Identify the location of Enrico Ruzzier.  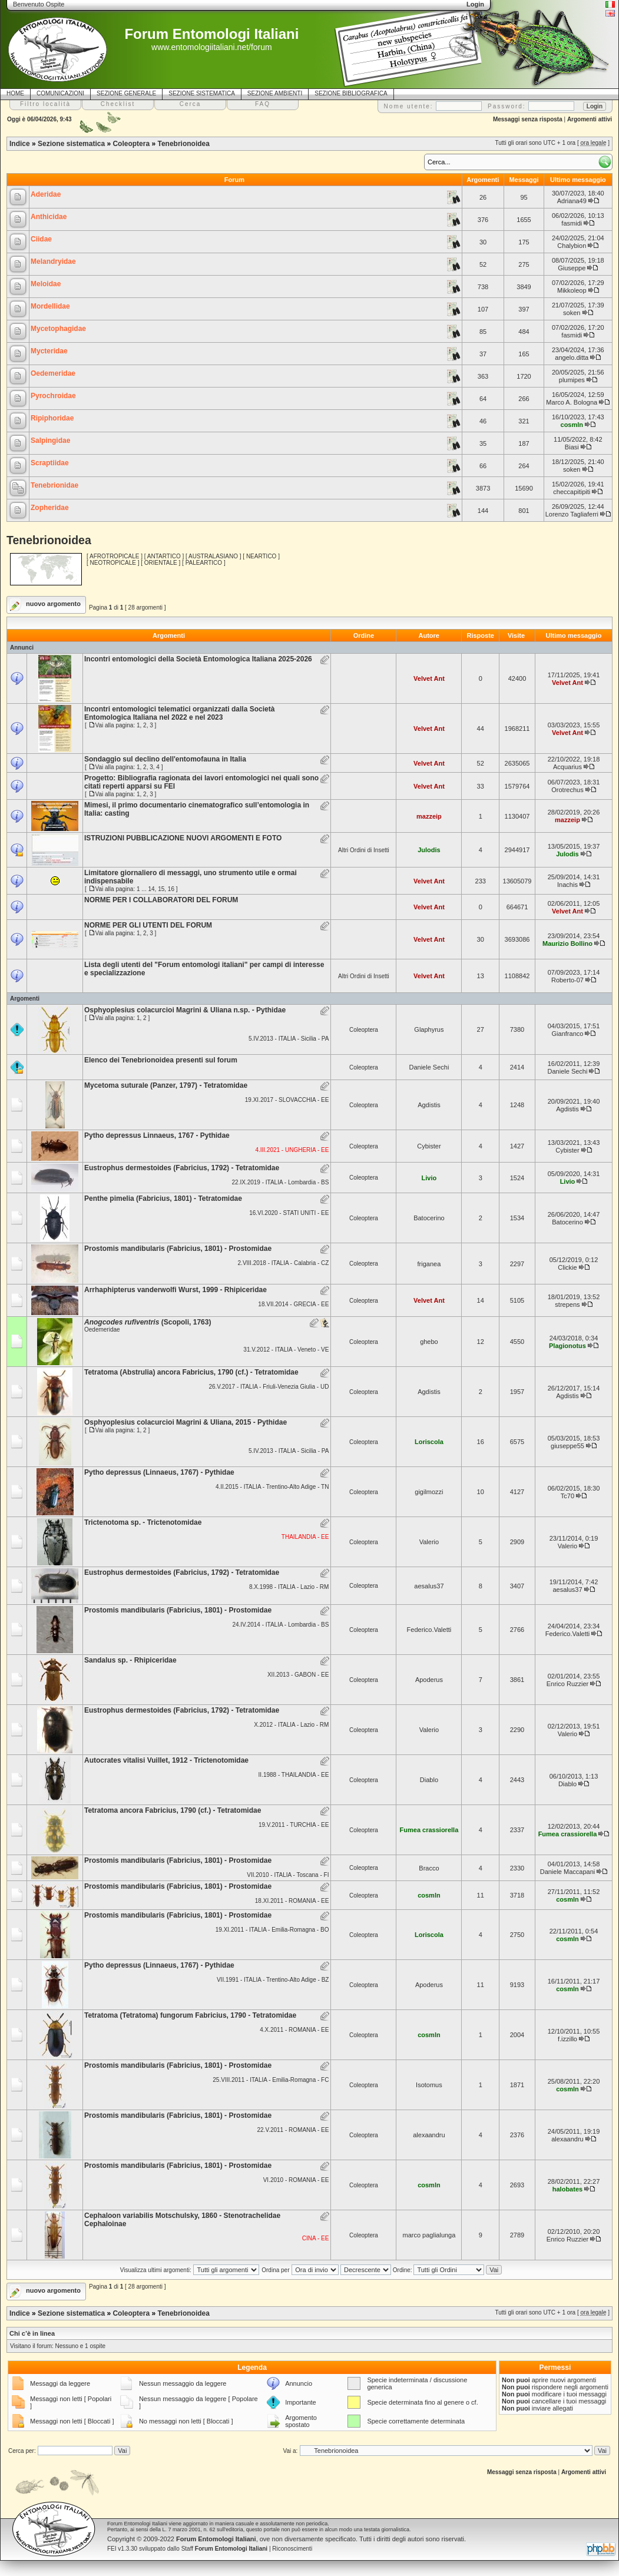
(568, 1683).